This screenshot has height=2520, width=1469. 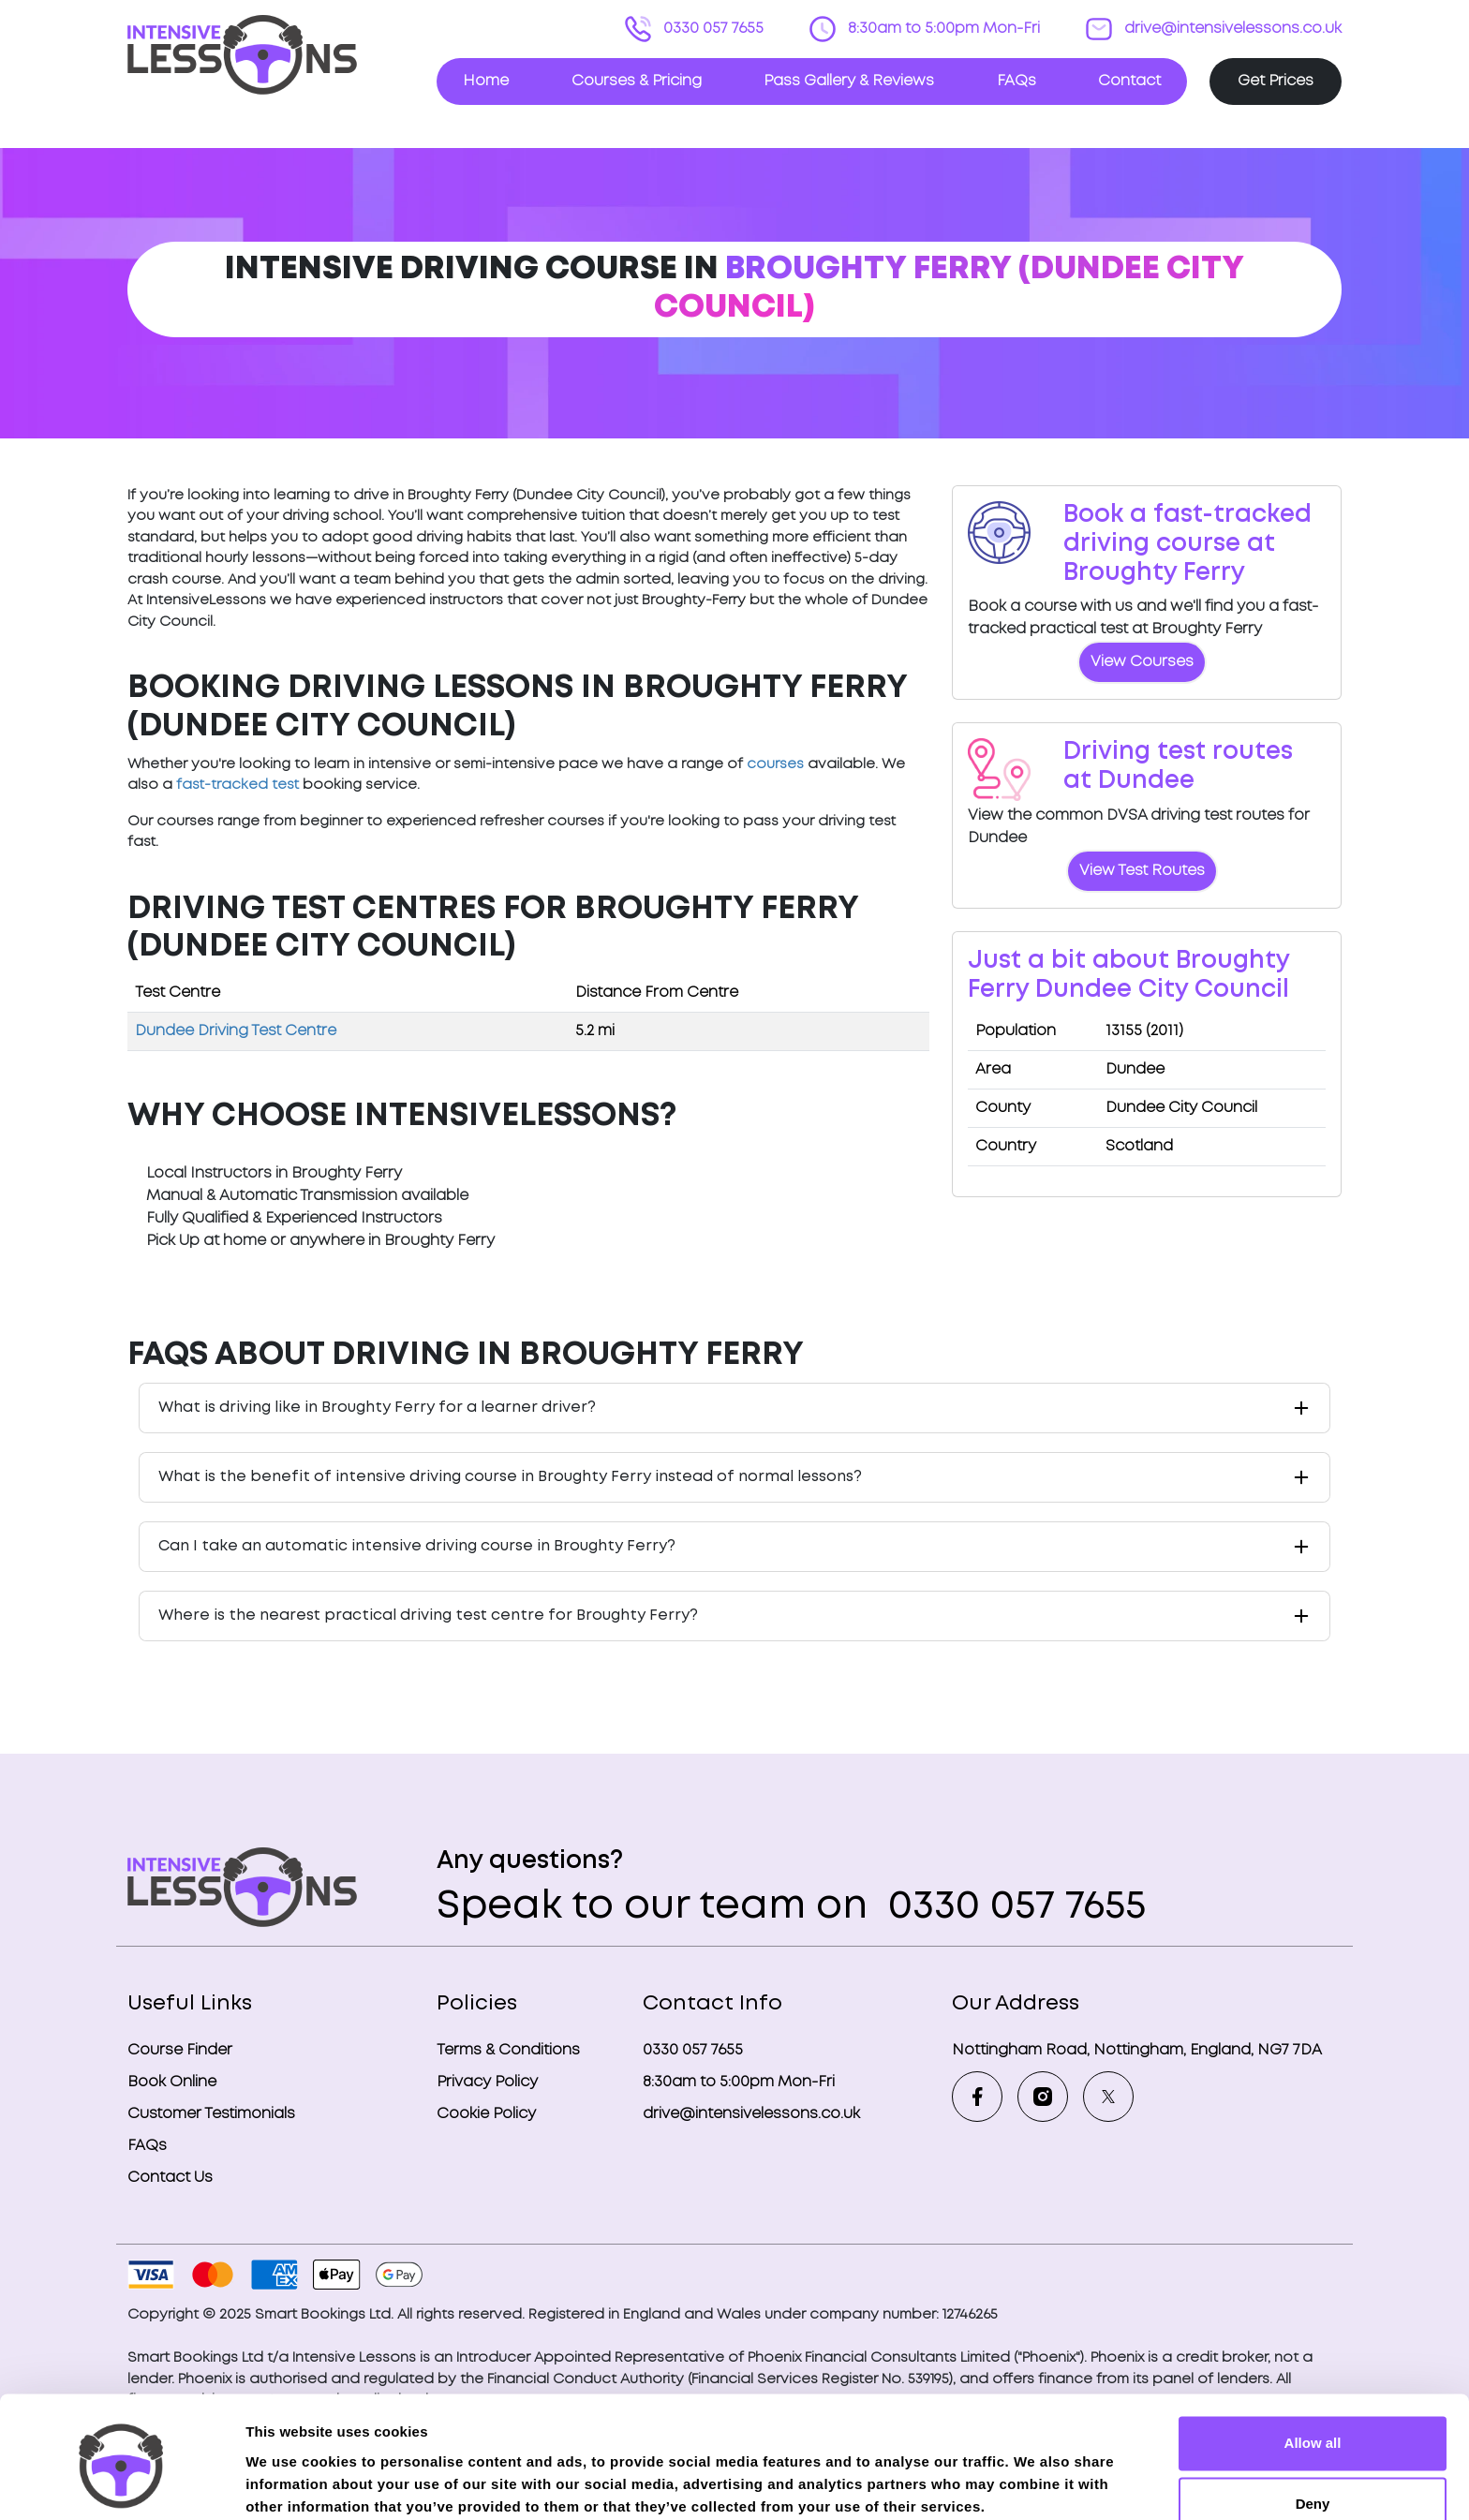 What do you see at coordinates (121, 2483) in the screenshot?
I see `[Usercentrics Cookiebot - opens in a new window]` at bounding box center [121, 2483].